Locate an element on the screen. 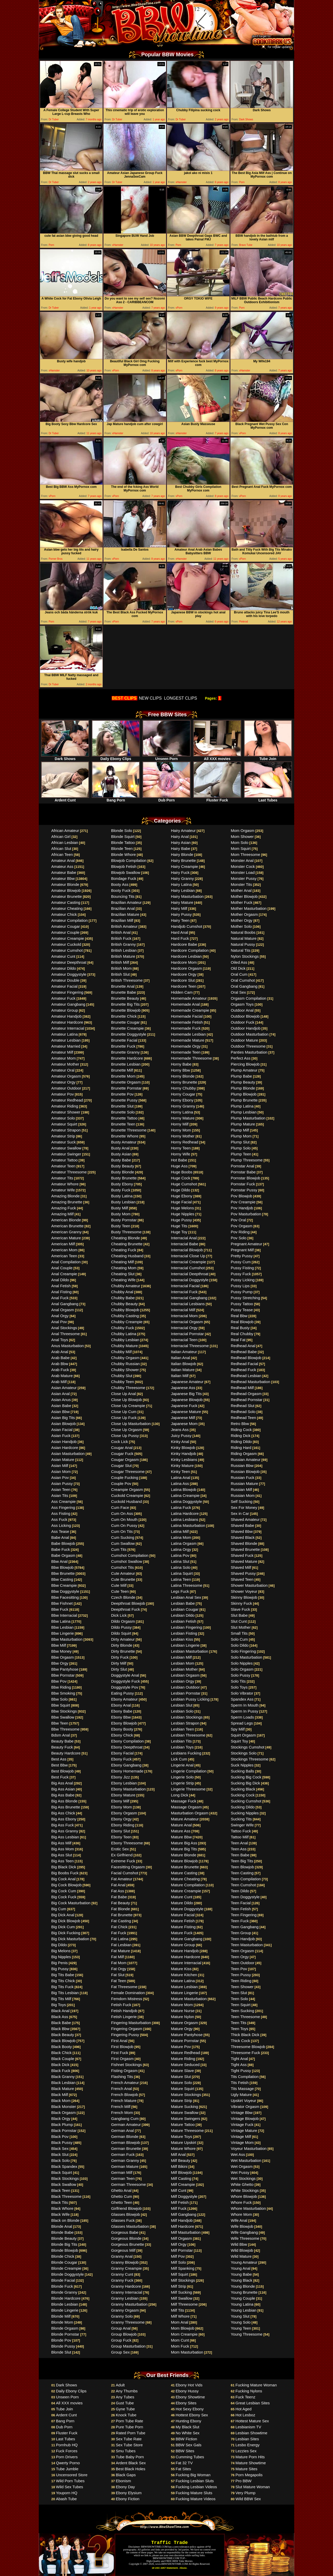 This screenshot has height=2576, width=333. Redhead Solo is located at coordinates (243, 1411).